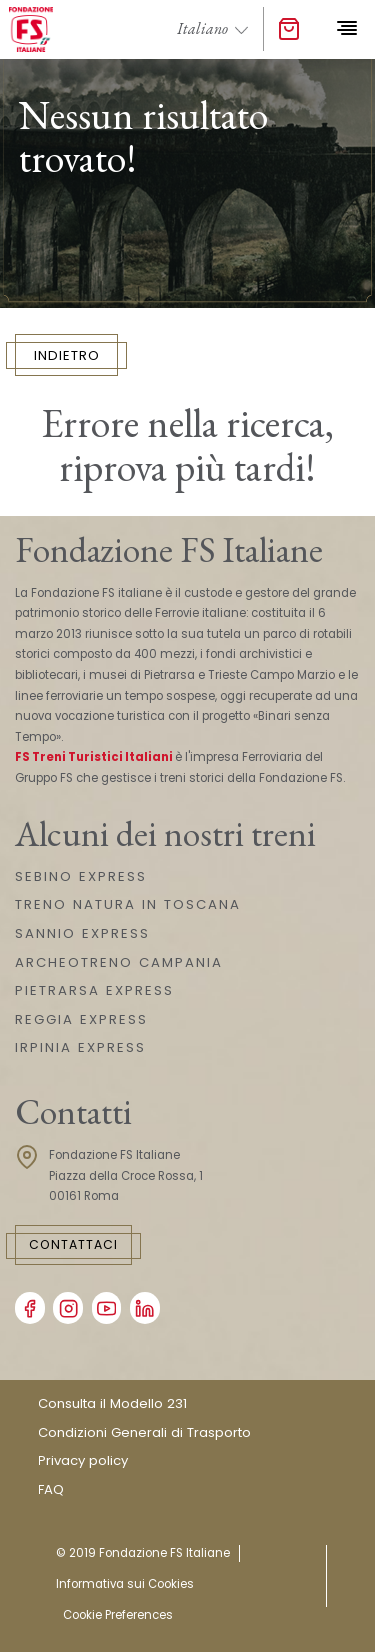 This screenshot has height=1652, width=375. Describe the element at coordinates (67, 355) in the screenshot. I see `INDIETRO` at that location.